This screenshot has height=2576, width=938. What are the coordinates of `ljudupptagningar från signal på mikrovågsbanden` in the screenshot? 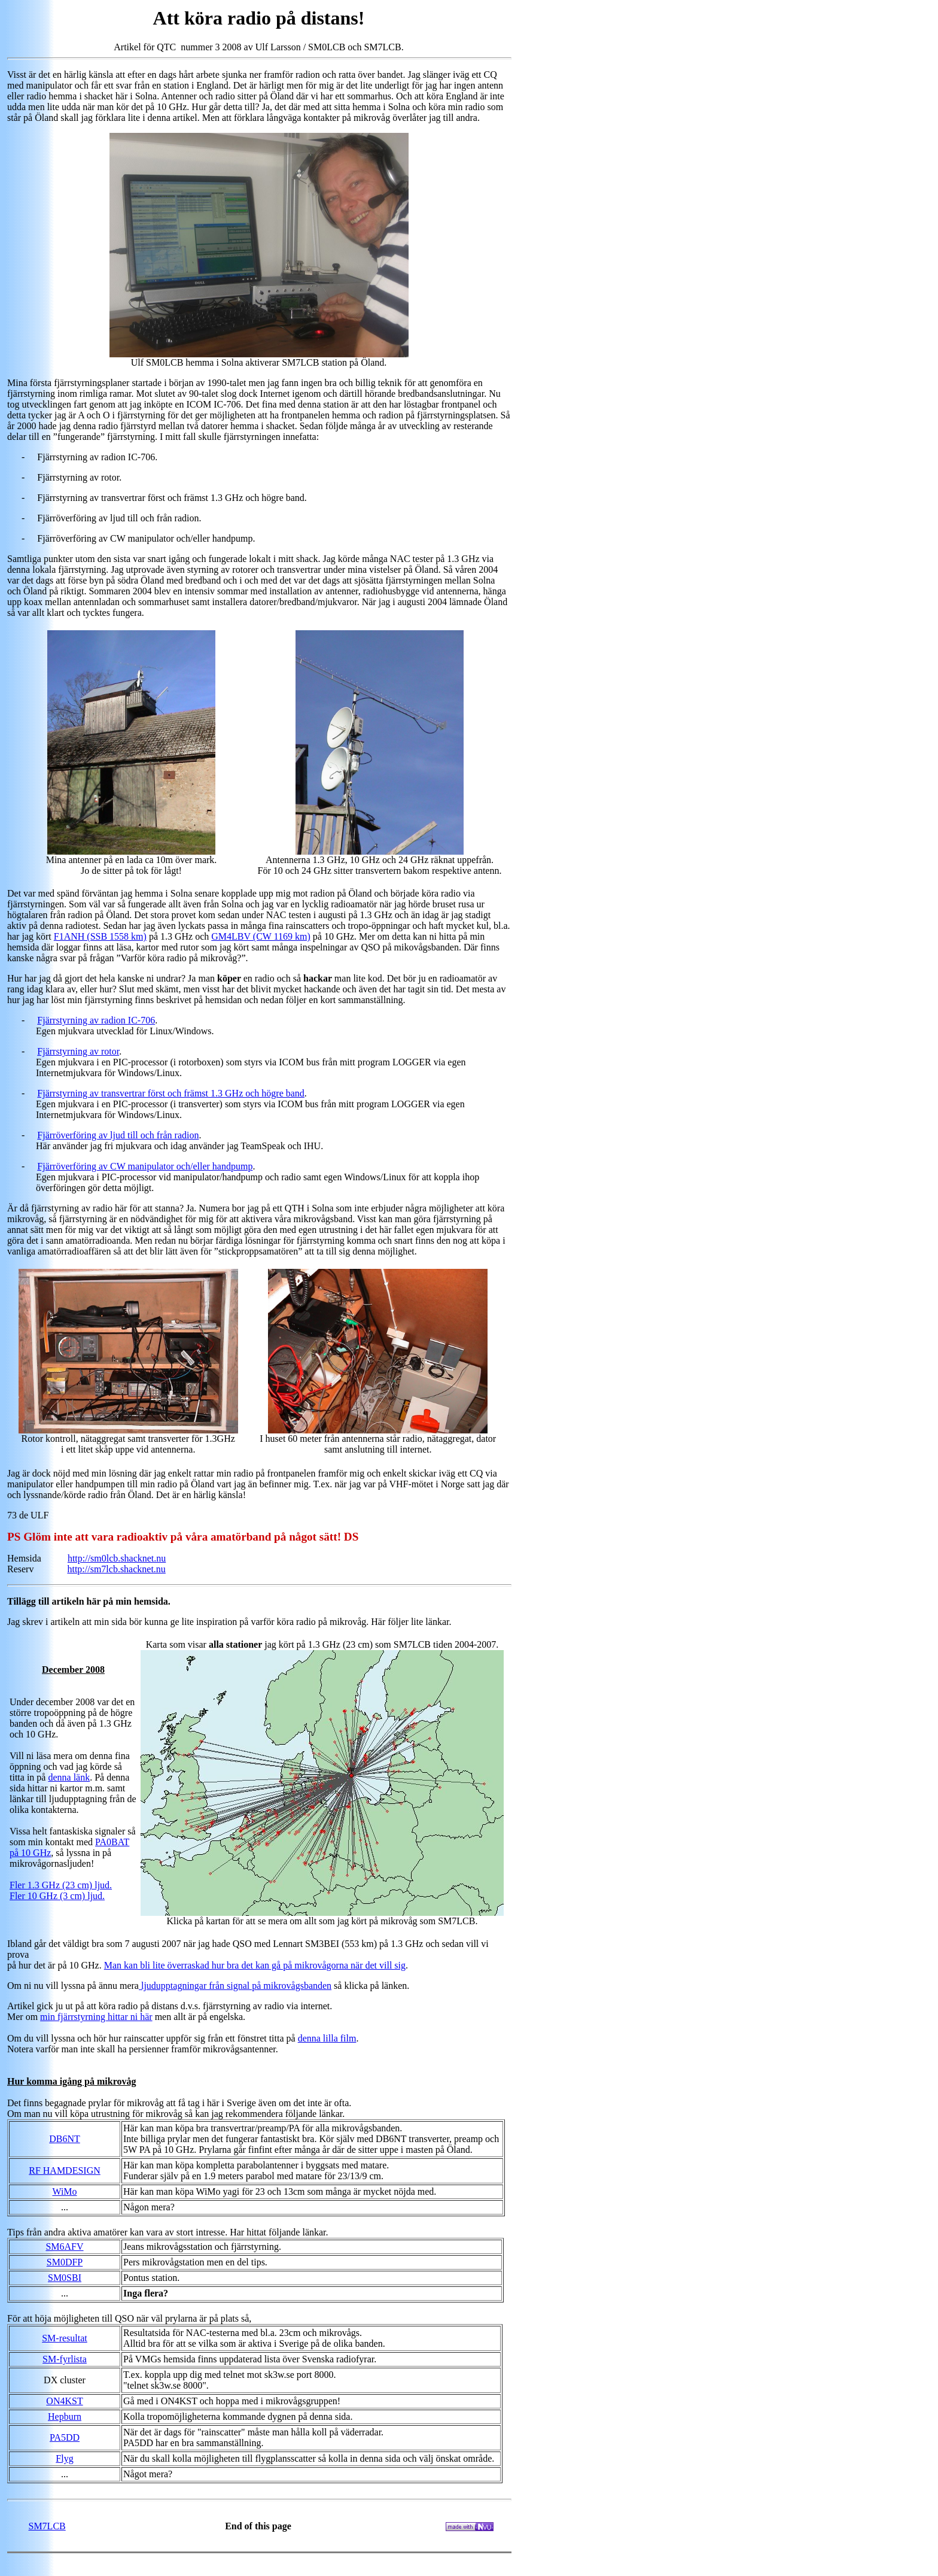 It's located at (235, 1985).